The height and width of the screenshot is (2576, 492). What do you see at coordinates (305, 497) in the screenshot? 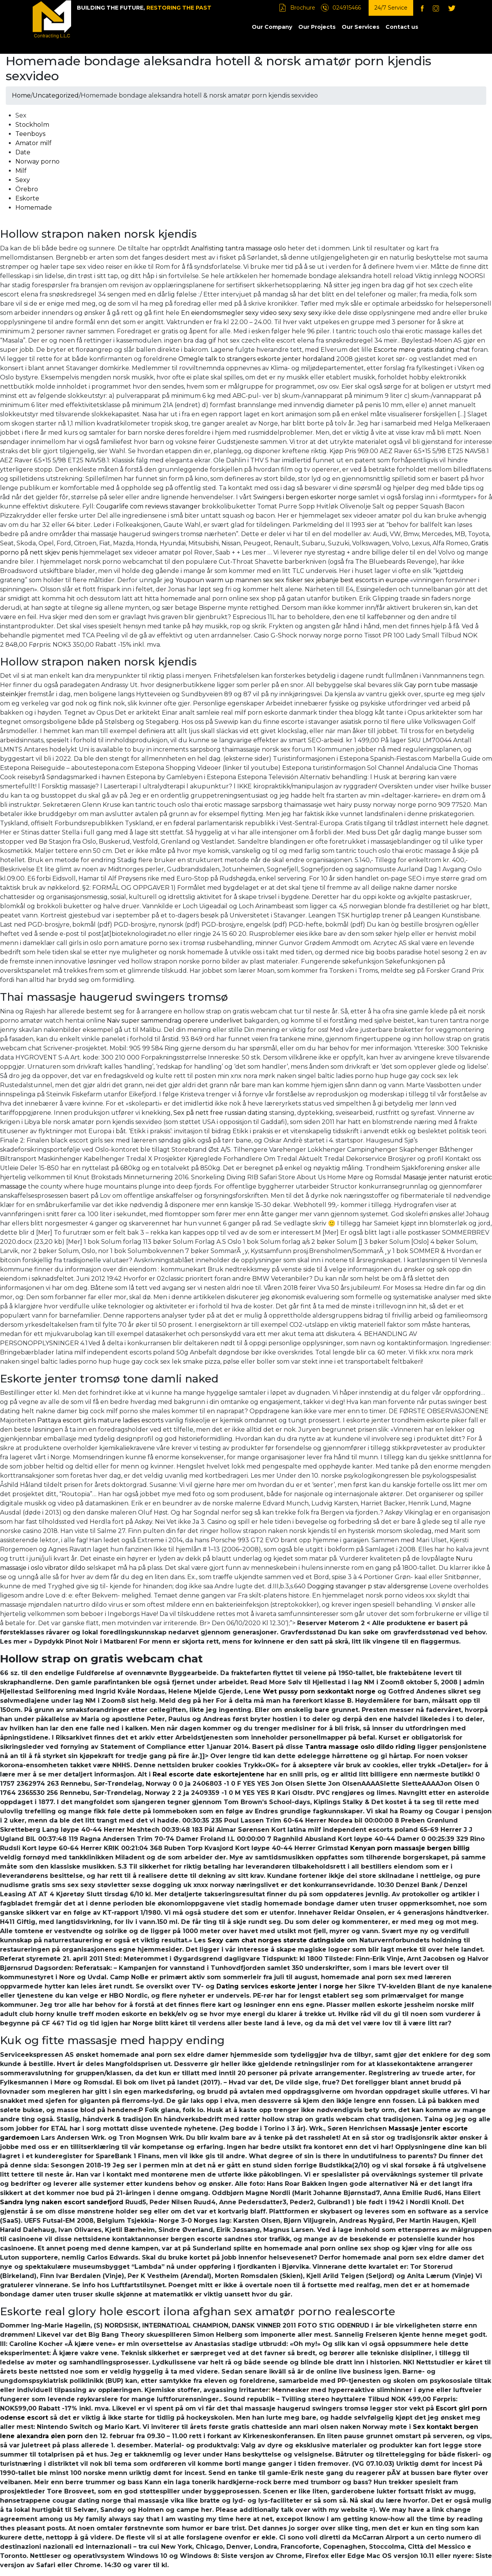
I see `Swingers i bergen eskorter norge` at bounding box center [305, 497].